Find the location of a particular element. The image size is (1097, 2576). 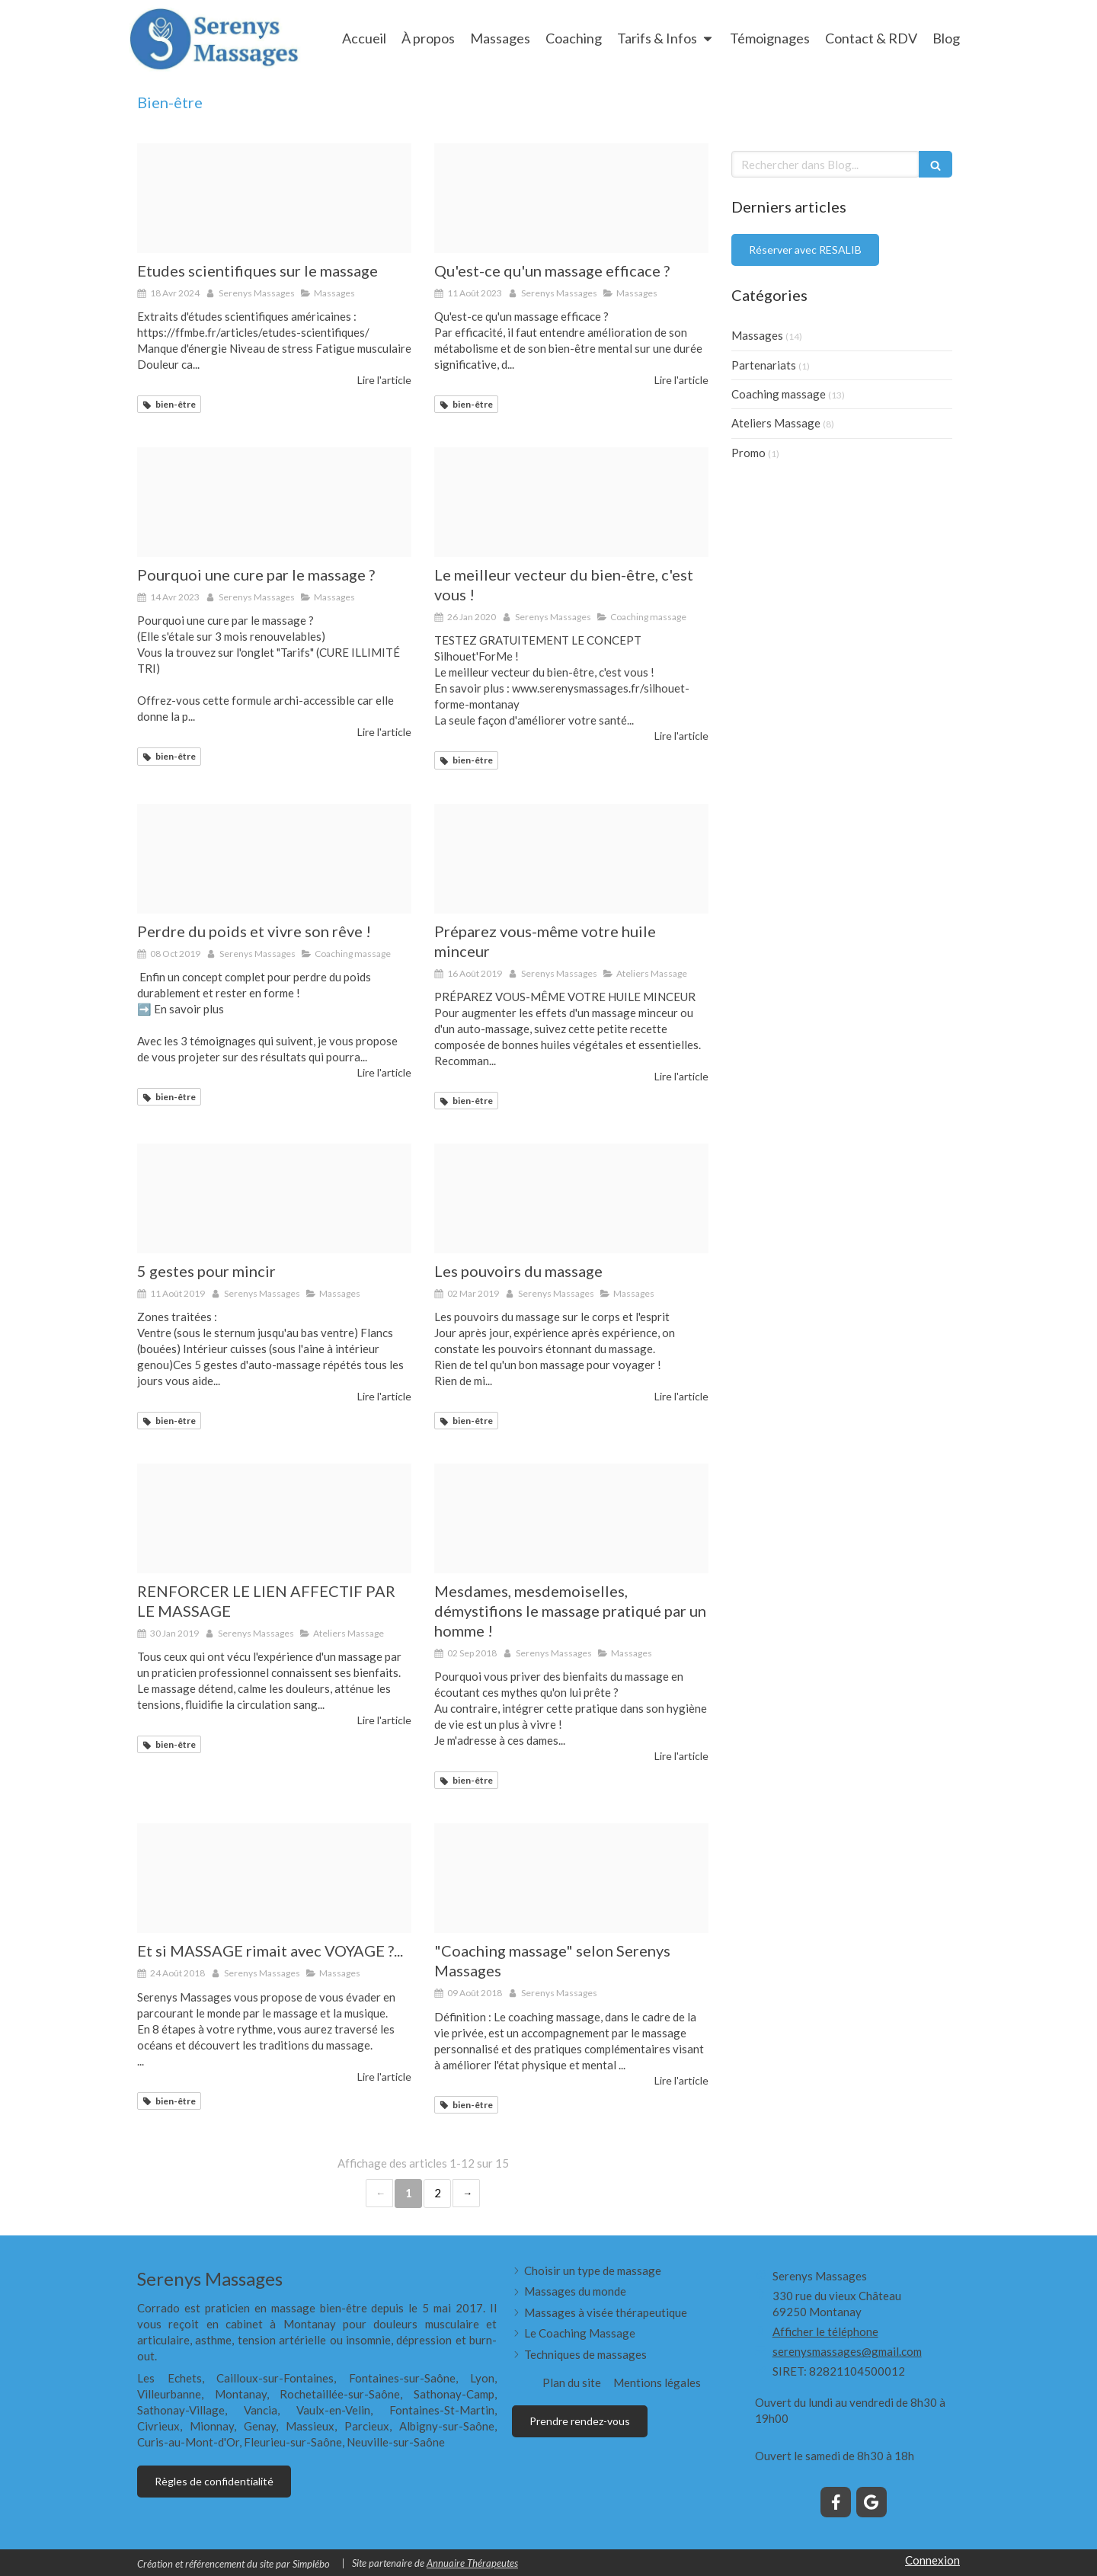

[Active 84646 1280] is located at coordinates (571, 502).